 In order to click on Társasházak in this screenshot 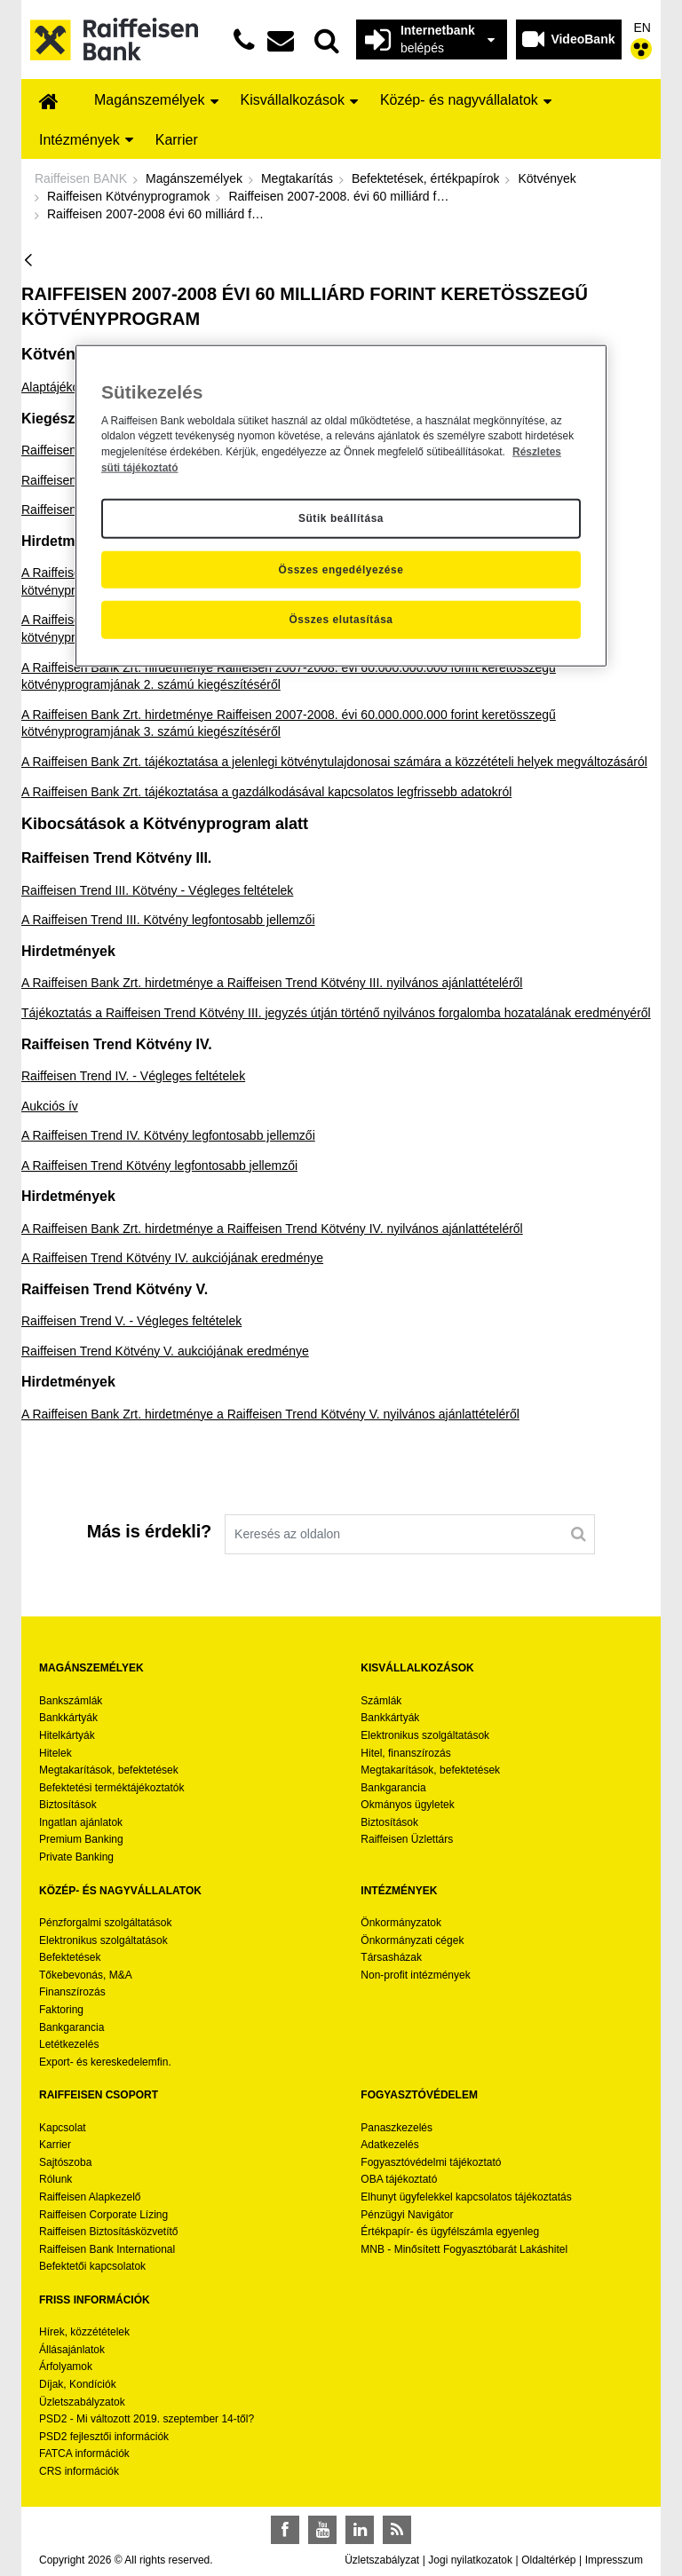, I will do `click(391, 1957)`.